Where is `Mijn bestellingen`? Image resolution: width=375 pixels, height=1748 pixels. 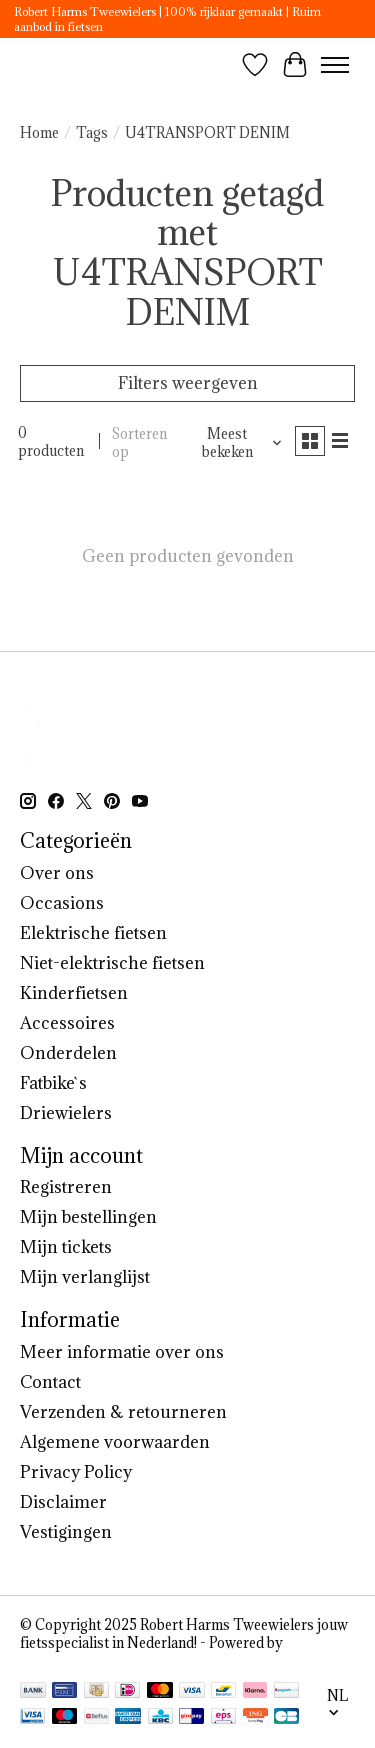 Mijn bestellingen is located at coordinates (88, 1217).